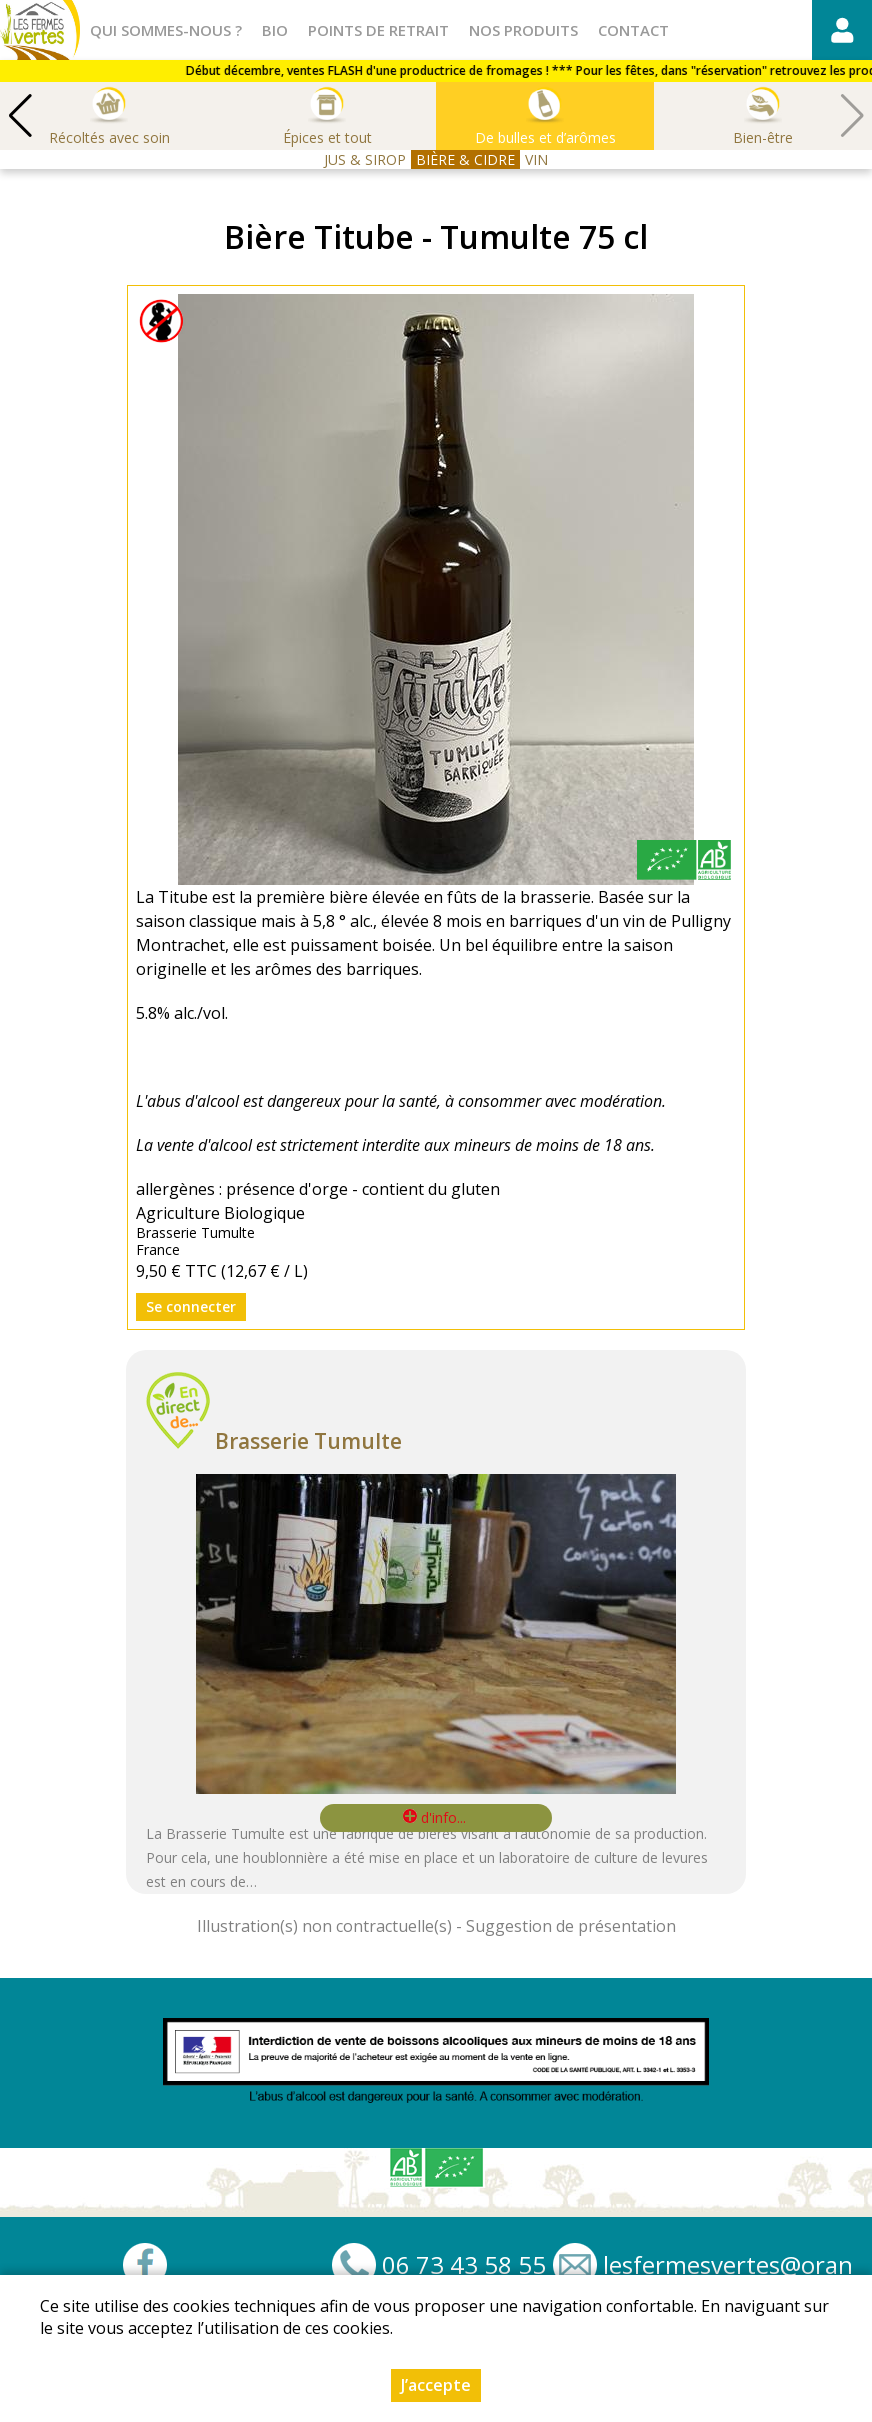  What do you see at coordinates (20, 116) in the screenshot?
I see `[button]` at bounding box center [20, 116].